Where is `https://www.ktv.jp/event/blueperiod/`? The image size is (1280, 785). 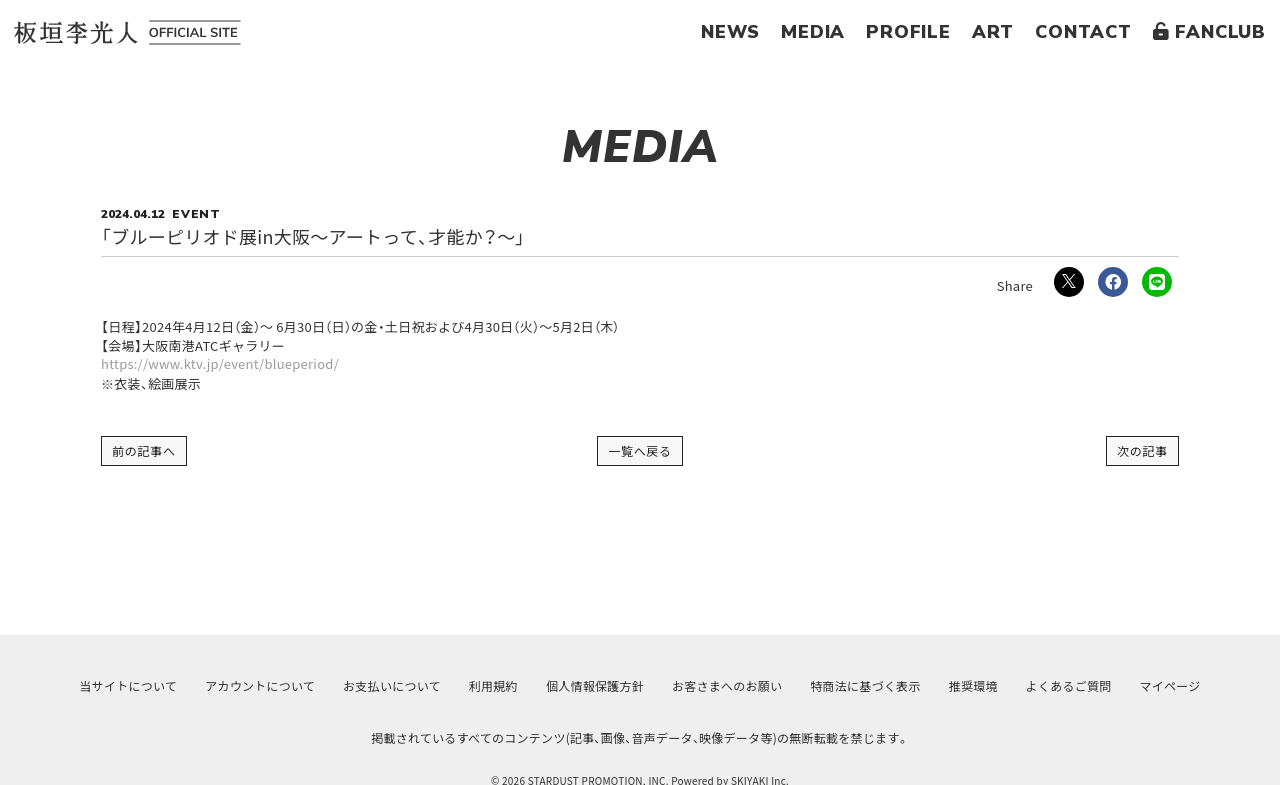
https://www.ktv.jp/event/blueperiod/ is located at coordinates (221, 364).